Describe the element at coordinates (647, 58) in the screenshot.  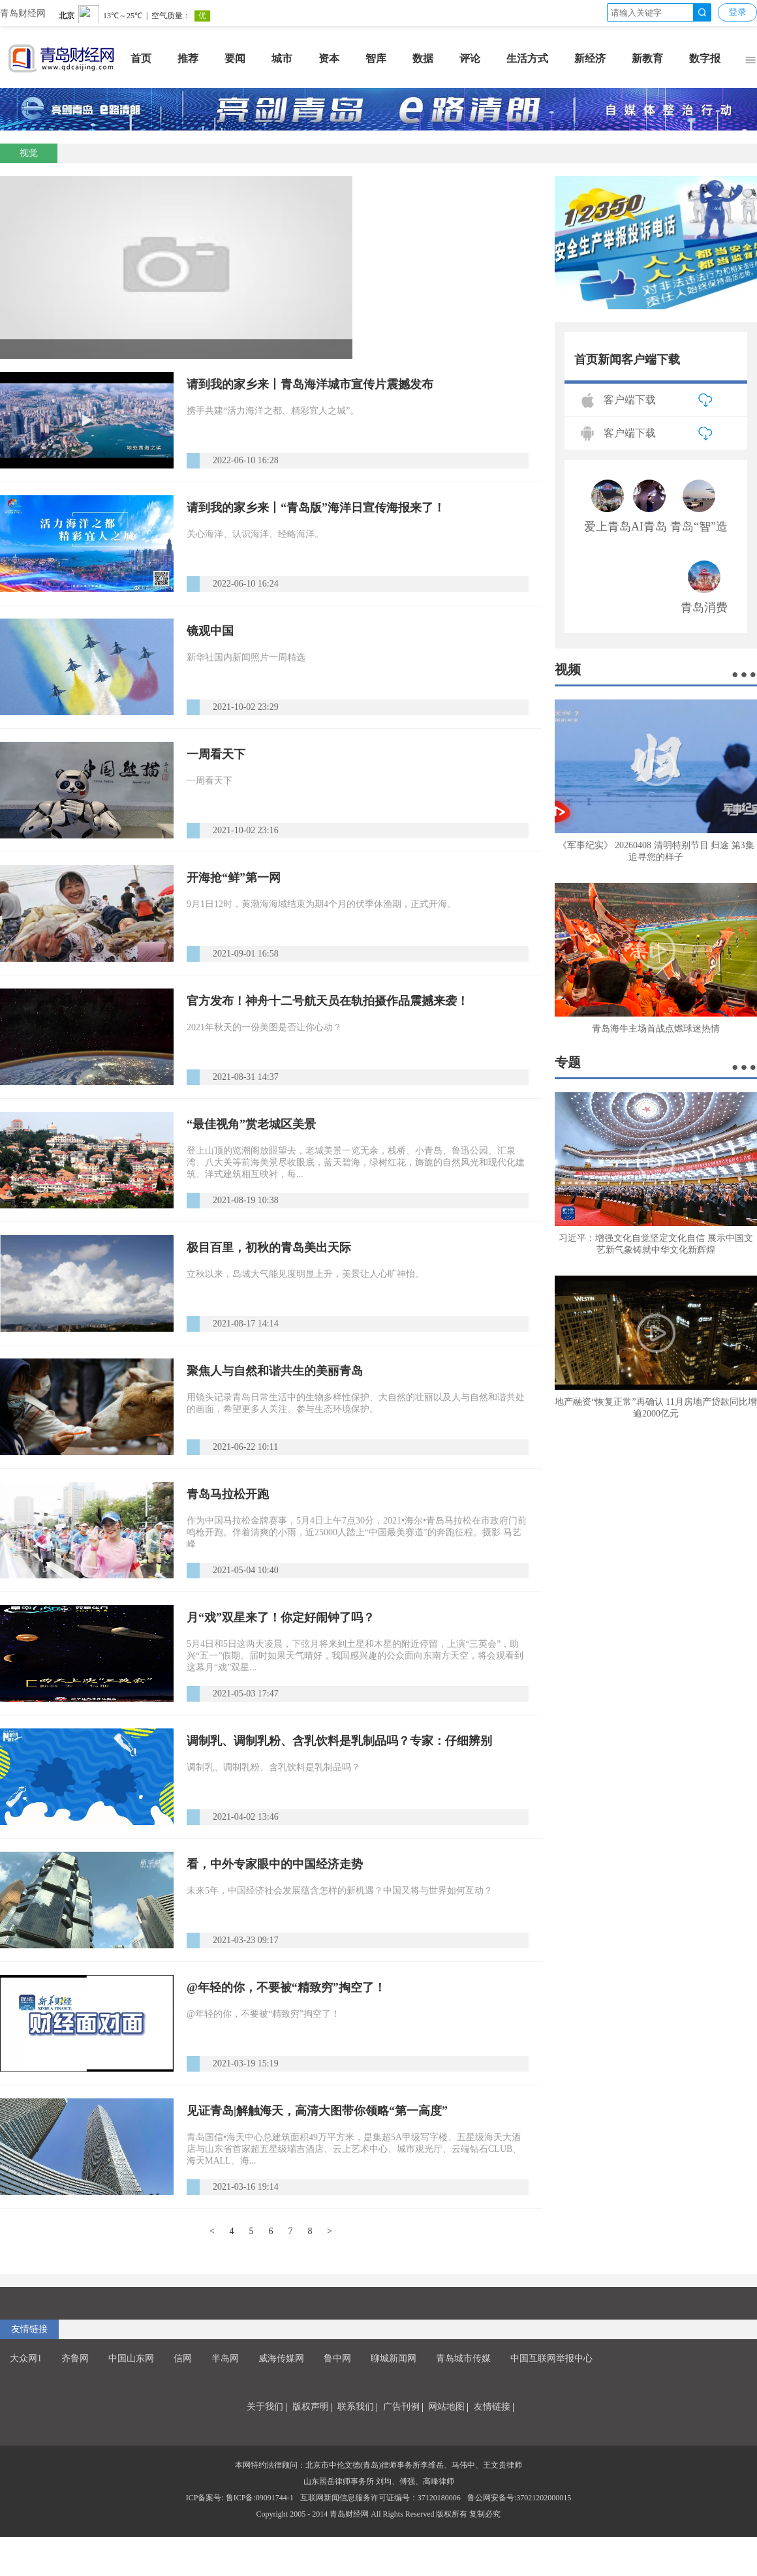
I see `新教育` at that location.